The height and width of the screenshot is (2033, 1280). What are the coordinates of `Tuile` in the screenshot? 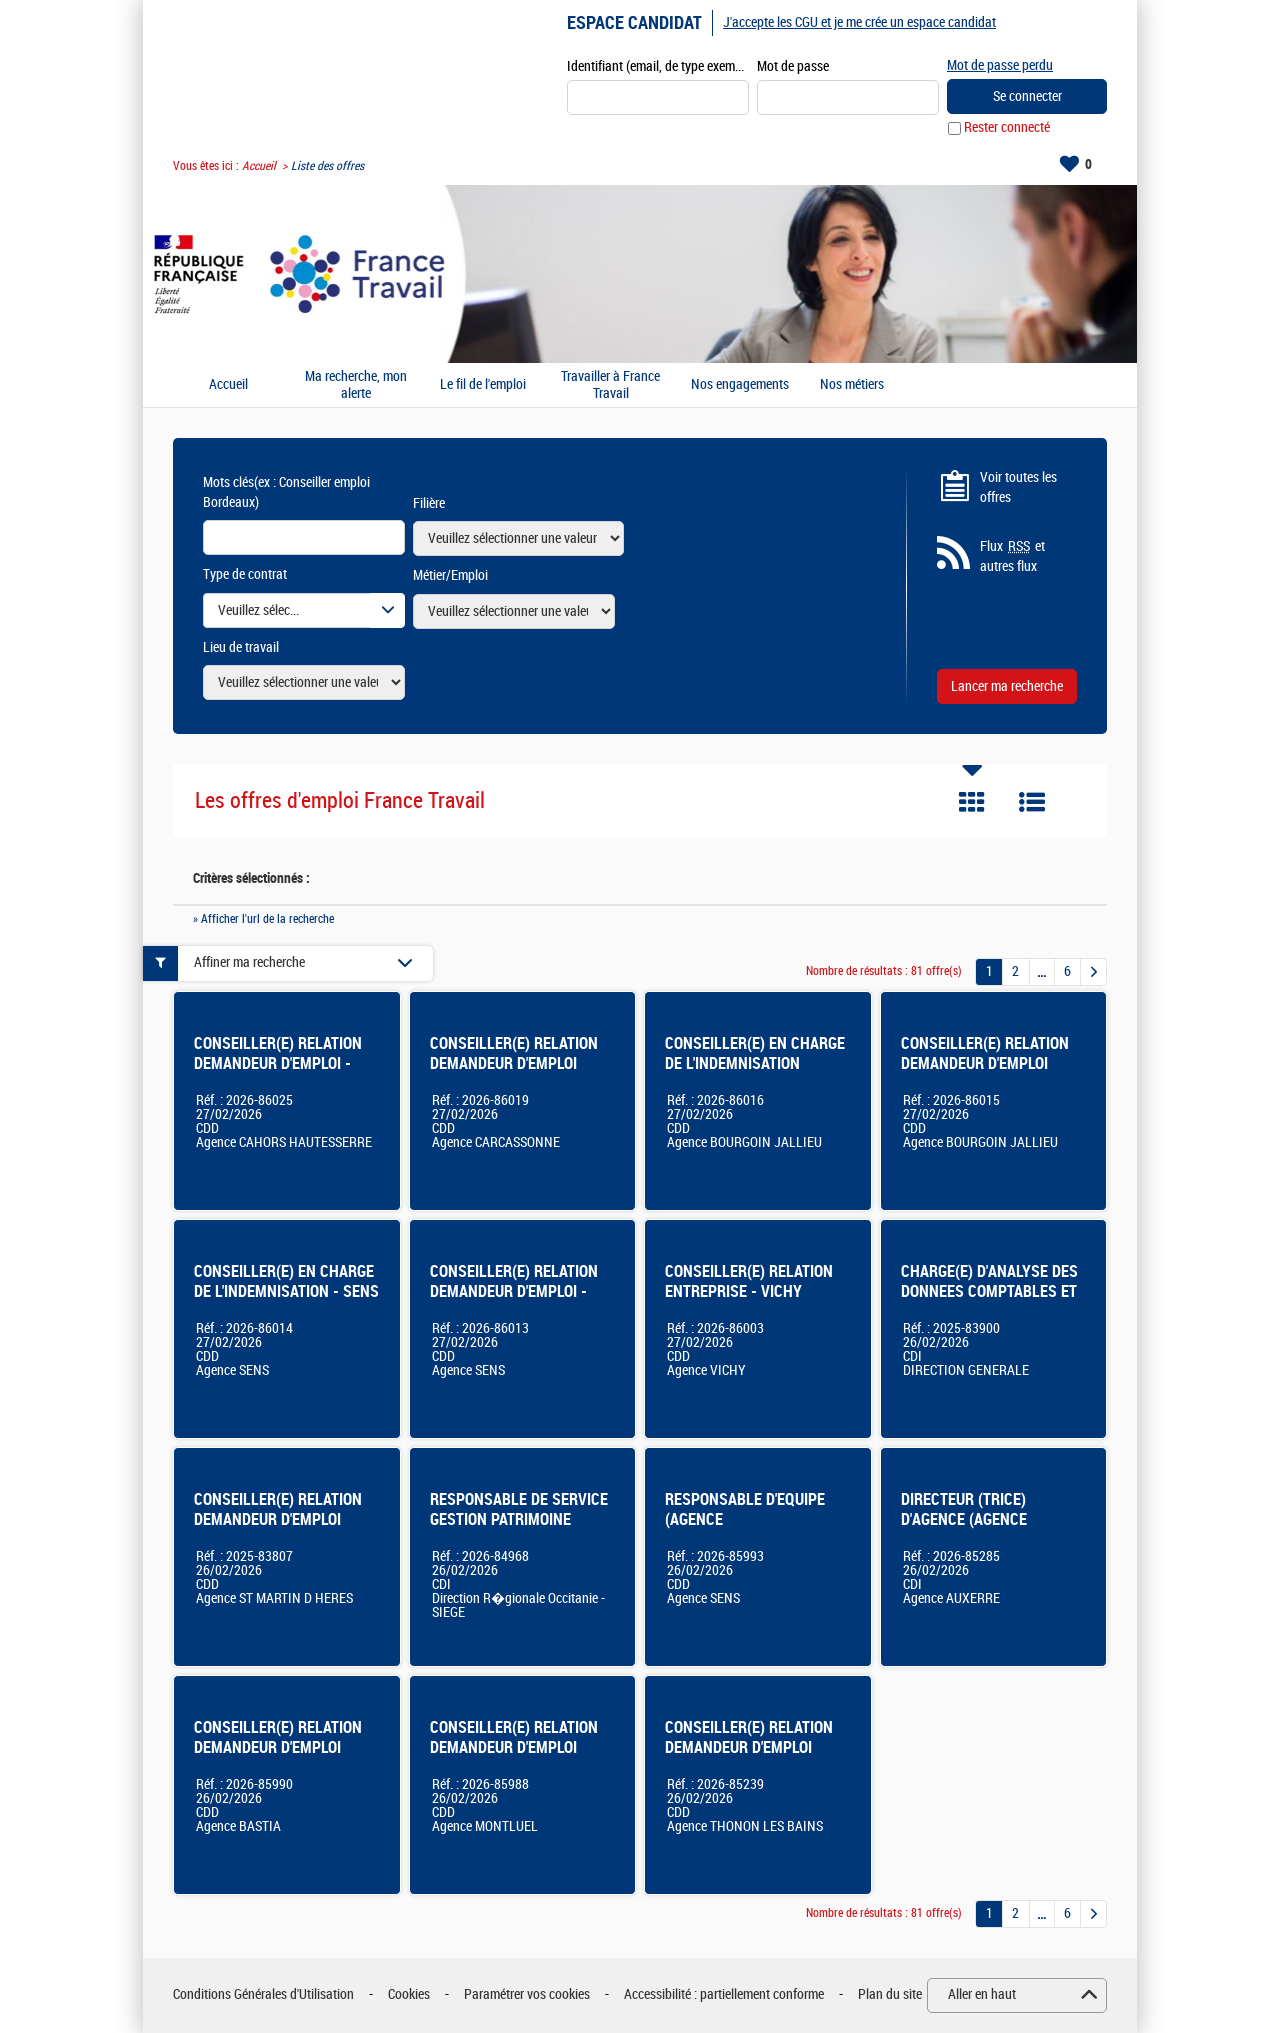 It's located at (972, 803).